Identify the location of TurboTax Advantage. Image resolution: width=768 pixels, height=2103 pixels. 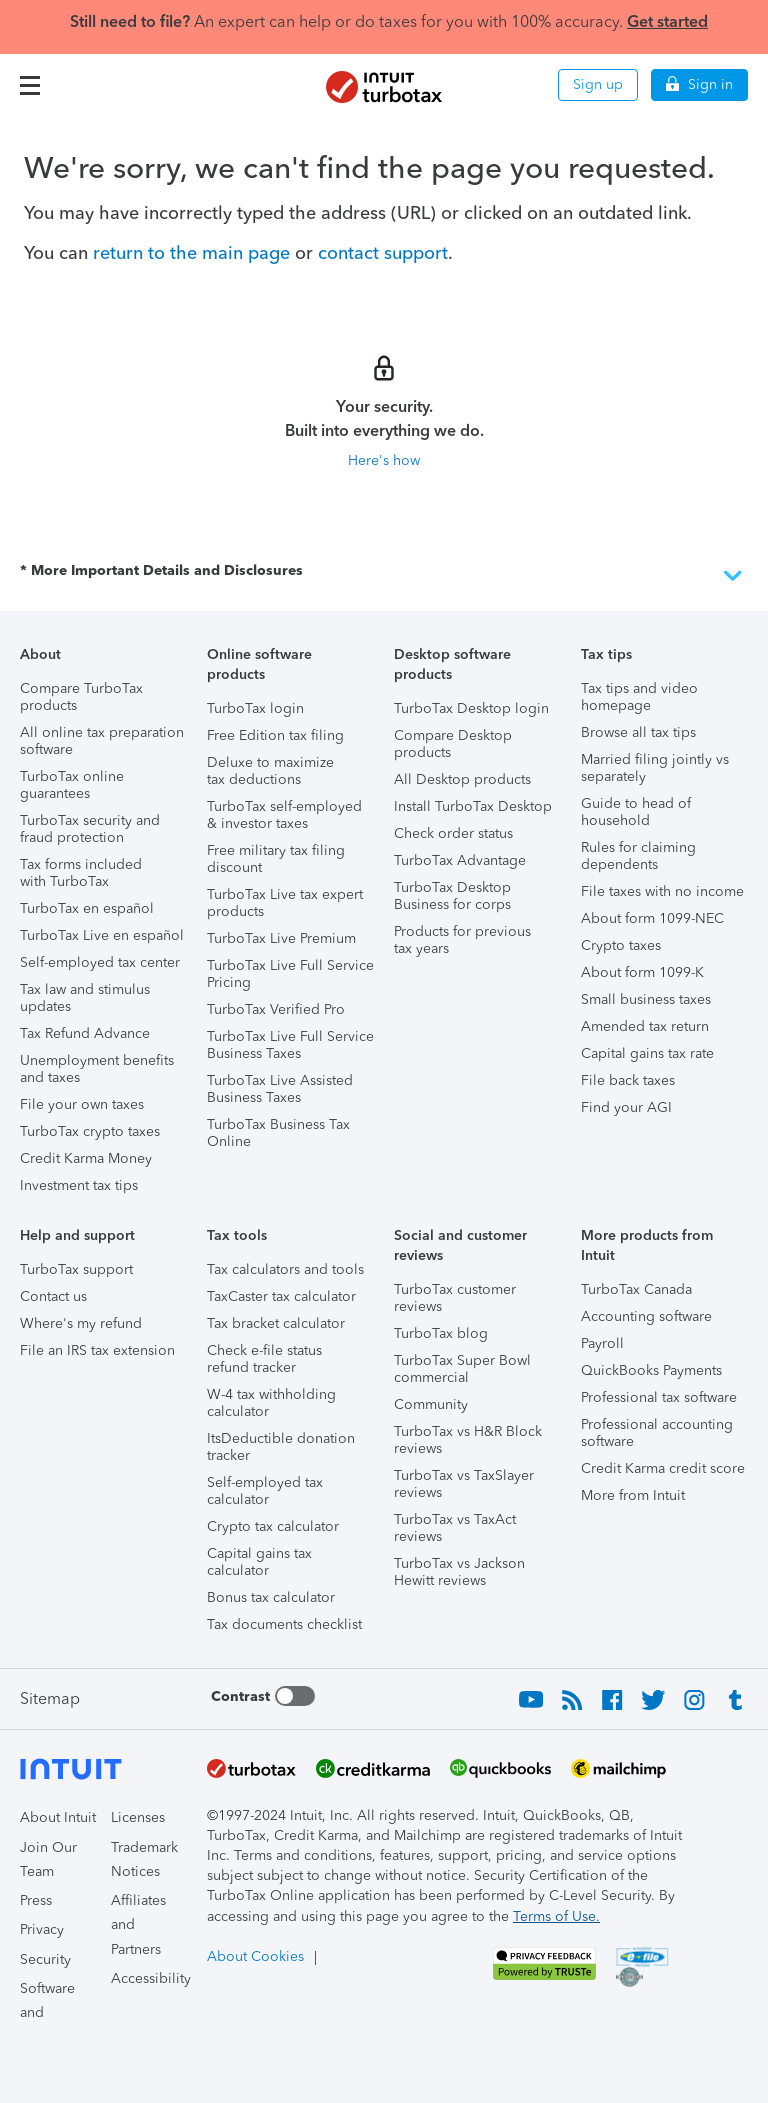
(460, 860).